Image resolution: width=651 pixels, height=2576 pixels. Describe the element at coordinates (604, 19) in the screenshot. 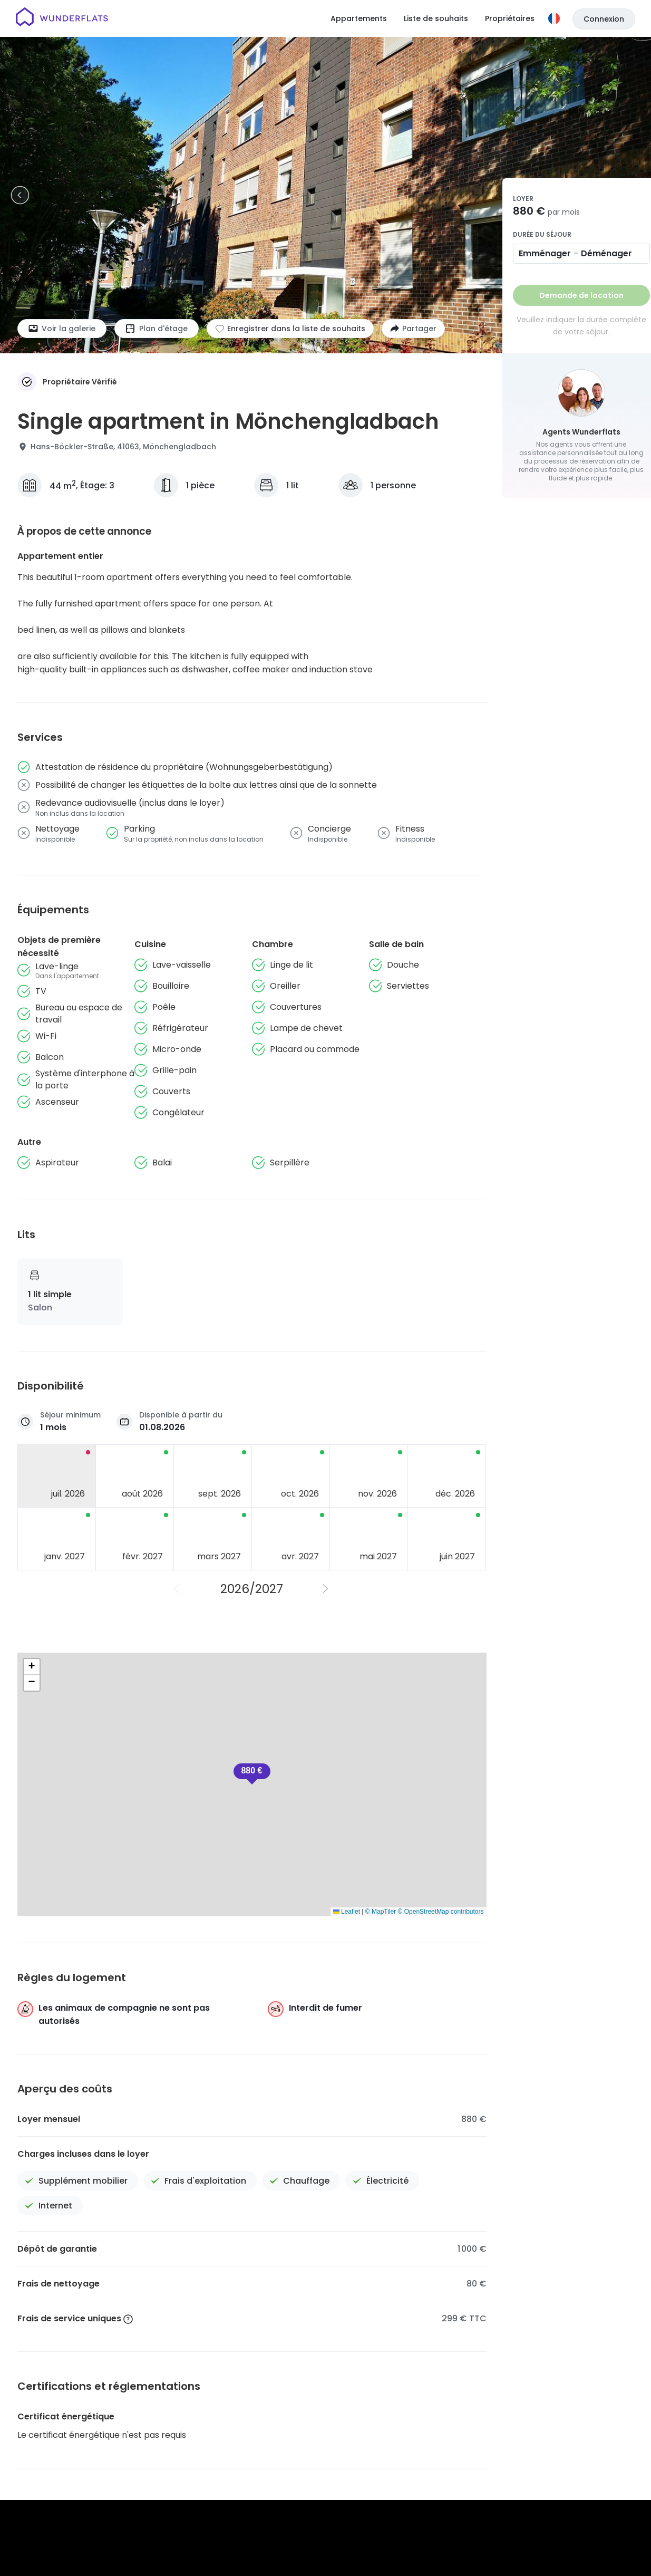

I see `Connexion` at that location.